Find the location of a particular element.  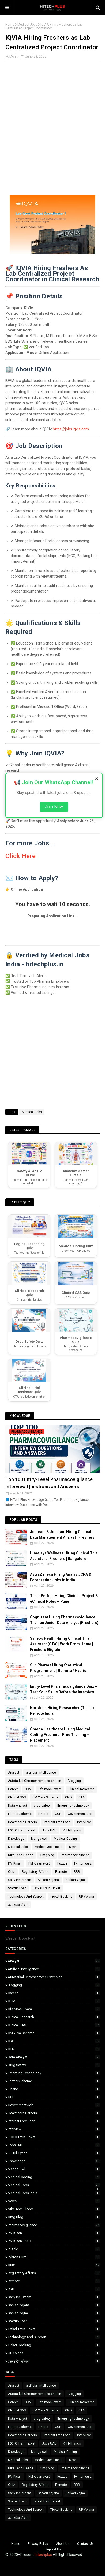

IRCTC Train Ticket is located at coordinates (21, 1830).